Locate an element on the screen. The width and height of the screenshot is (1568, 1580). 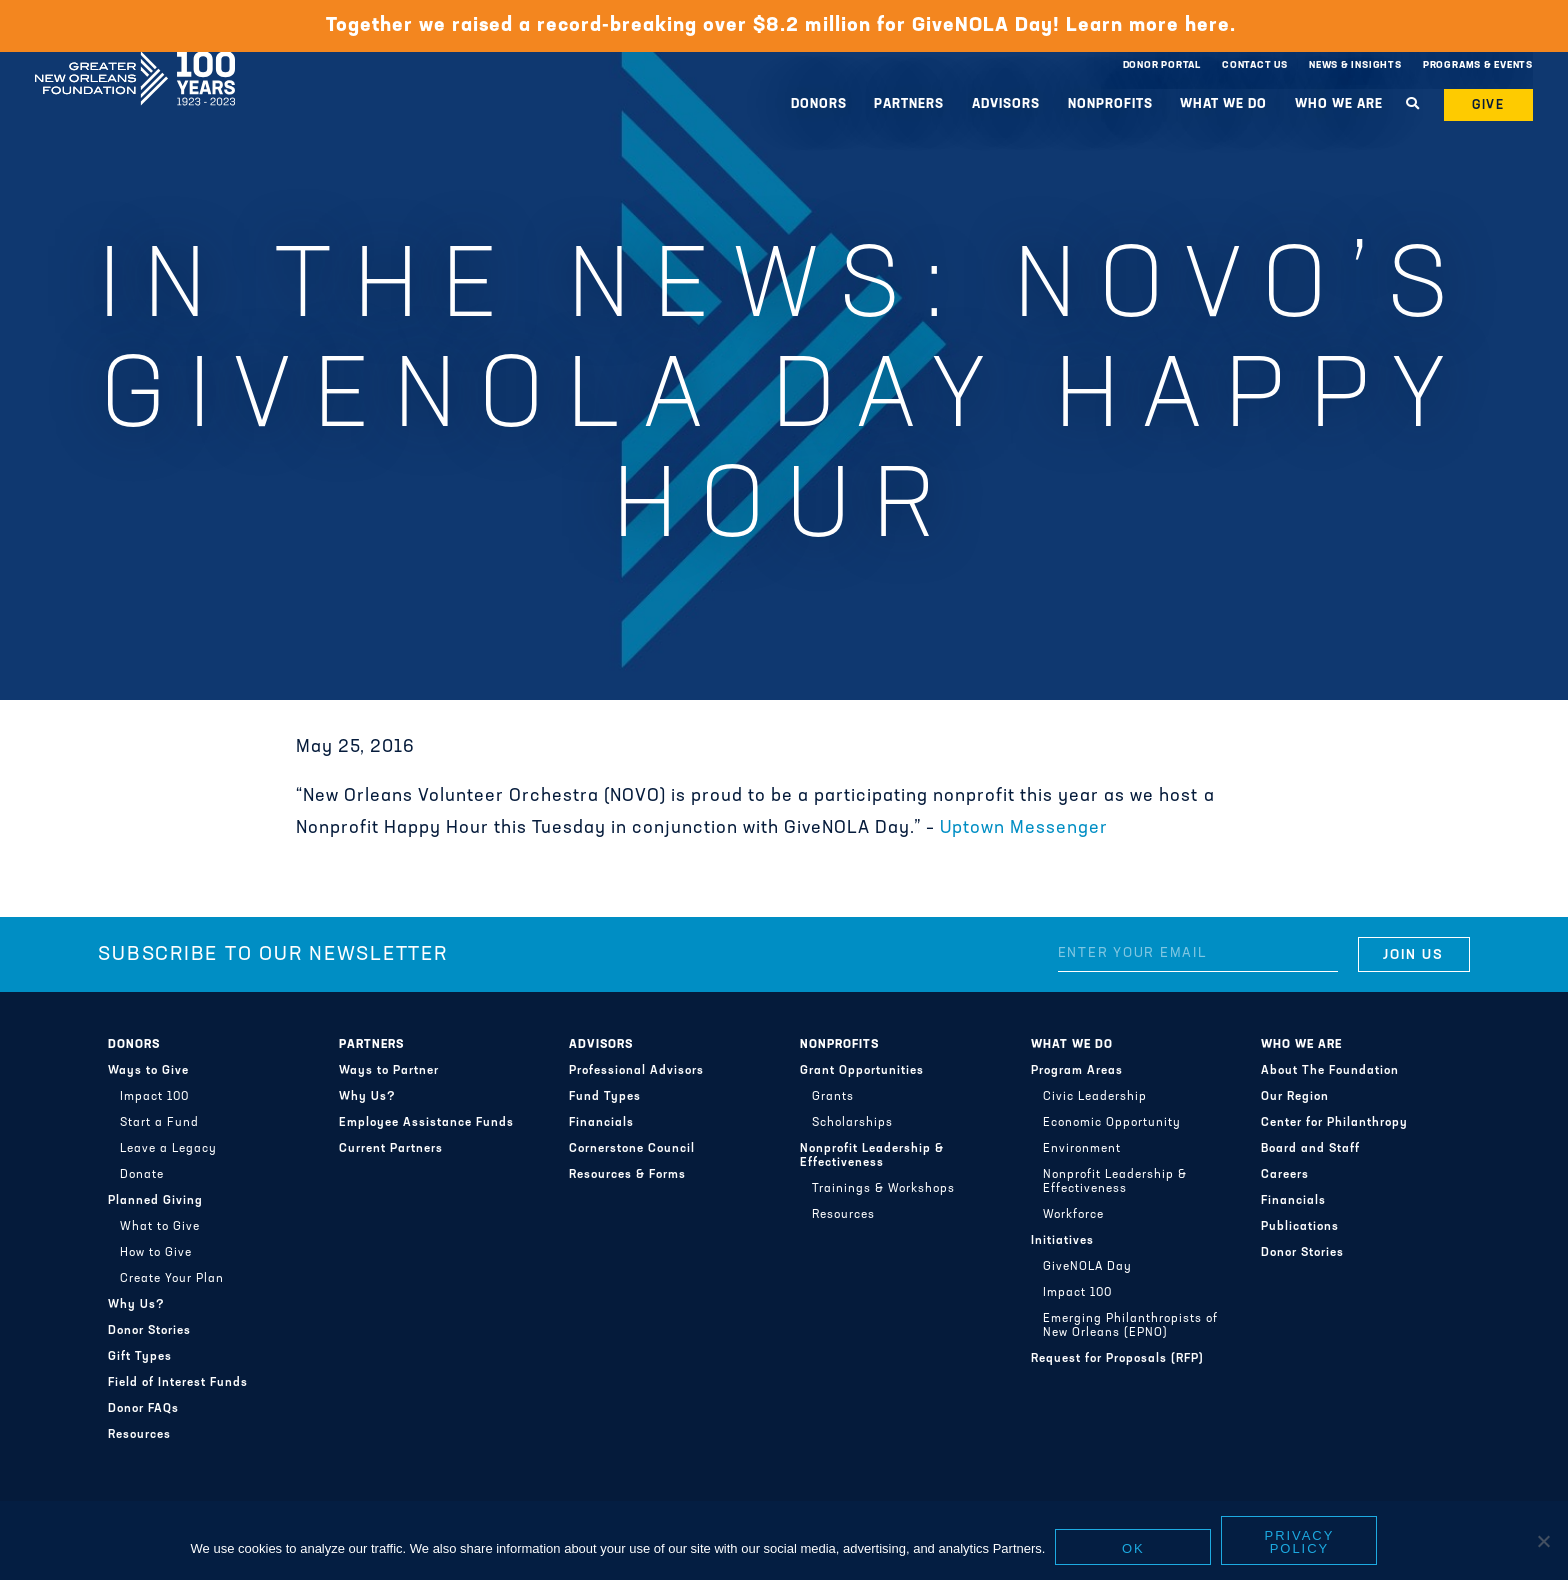
Workforce is located at coordinates (1073, 1215).